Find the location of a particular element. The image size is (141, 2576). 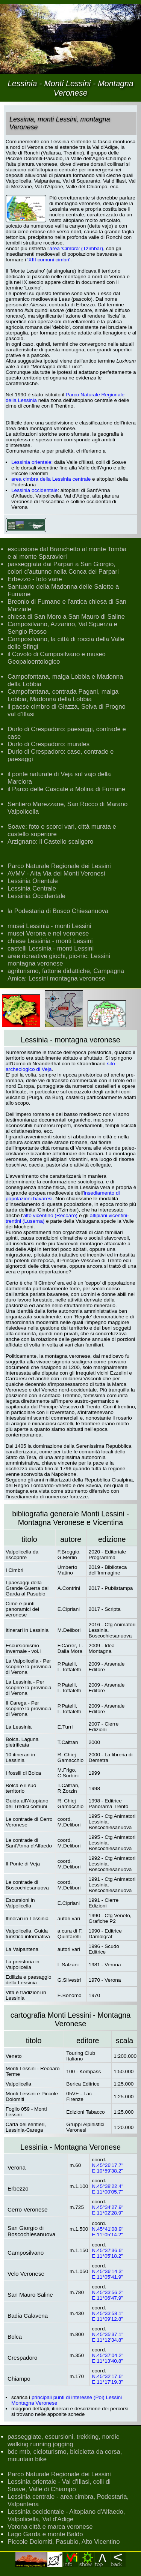

Parco Naturale Regionale dei Lessini is located at coordinates (59, 866).